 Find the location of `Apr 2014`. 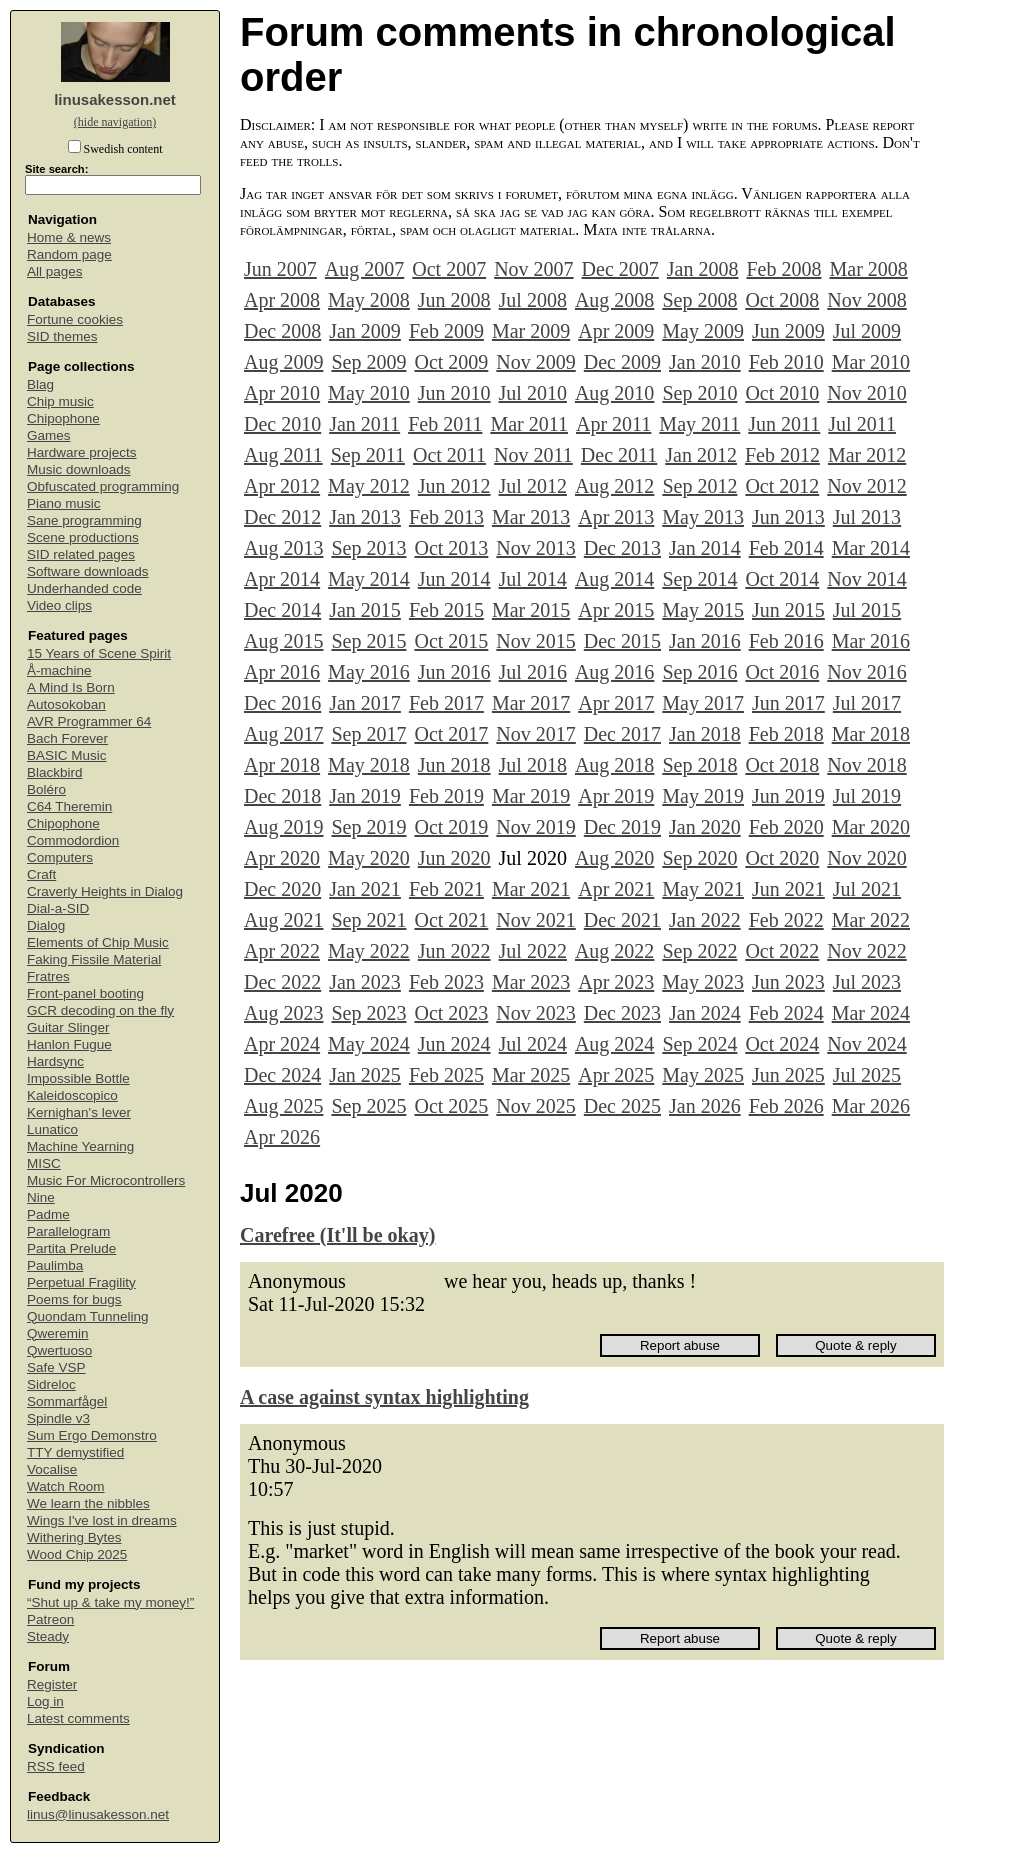

Apr 2014 is located at coordinates (282, 579).